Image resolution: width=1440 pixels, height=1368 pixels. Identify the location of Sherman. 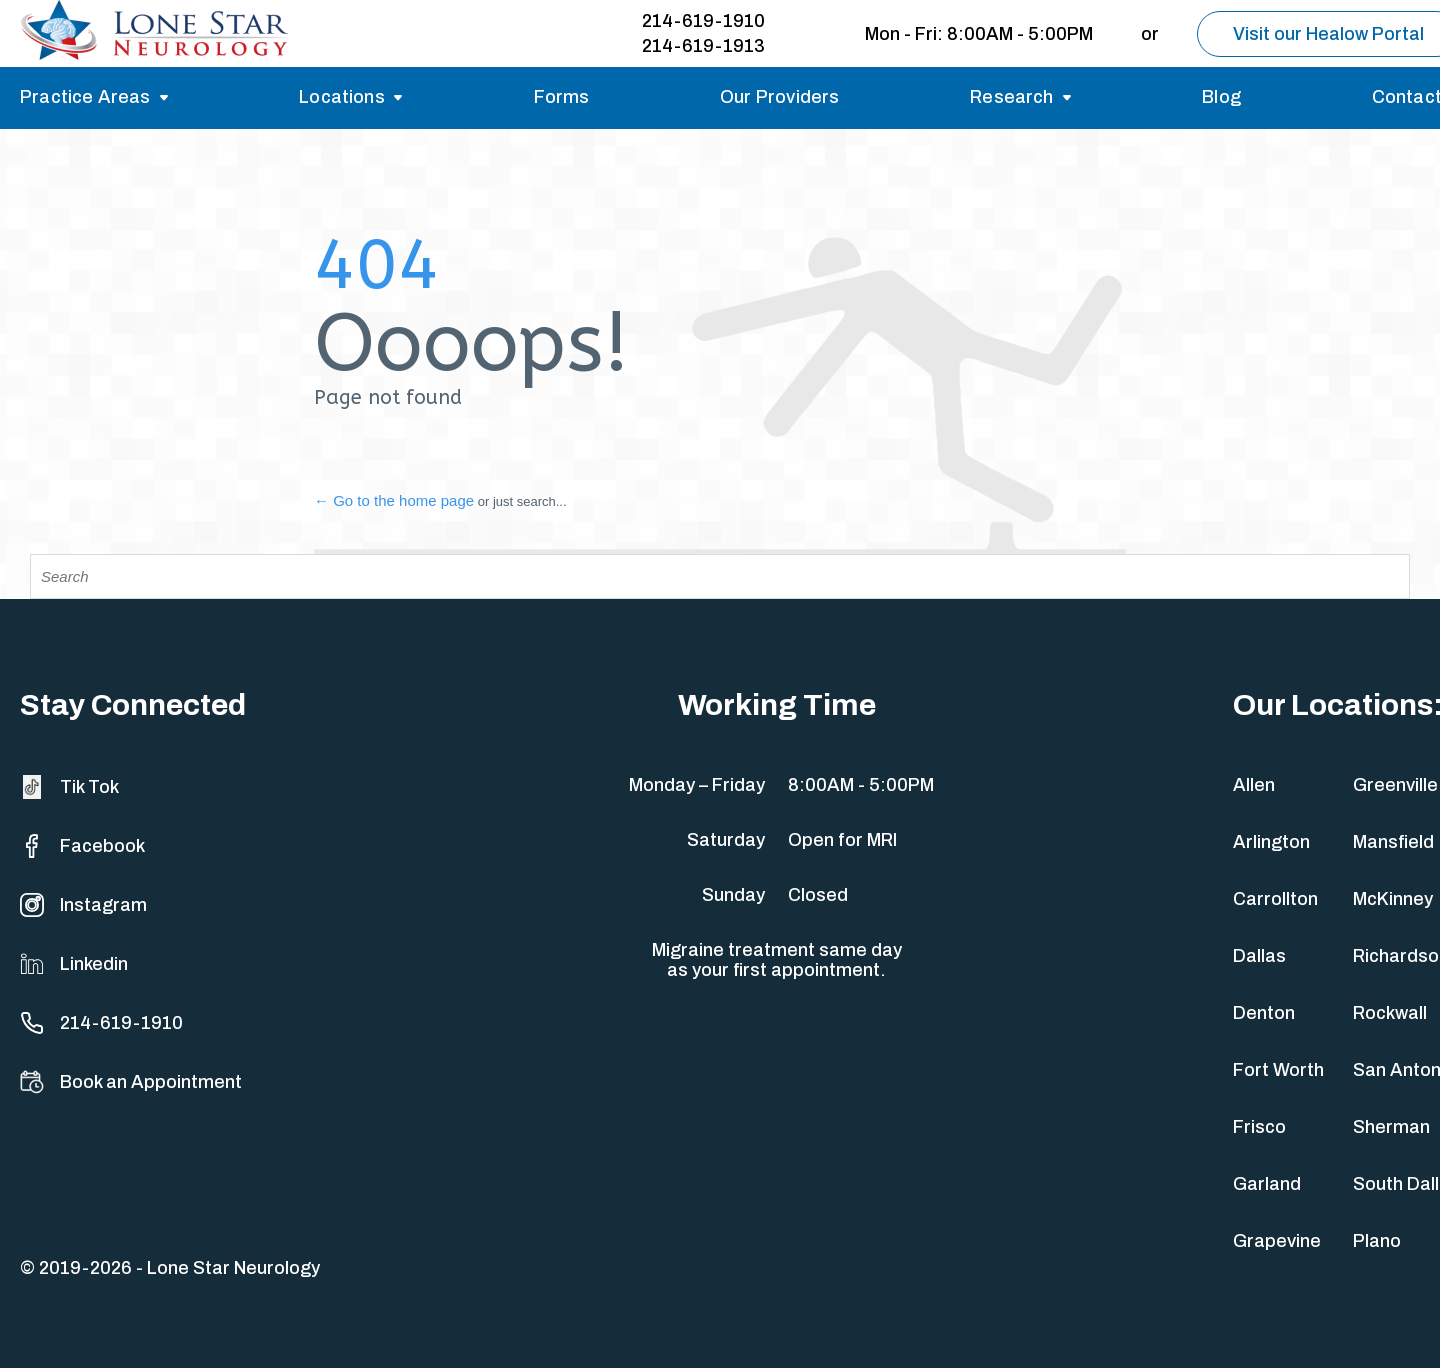
(1391, 1127).